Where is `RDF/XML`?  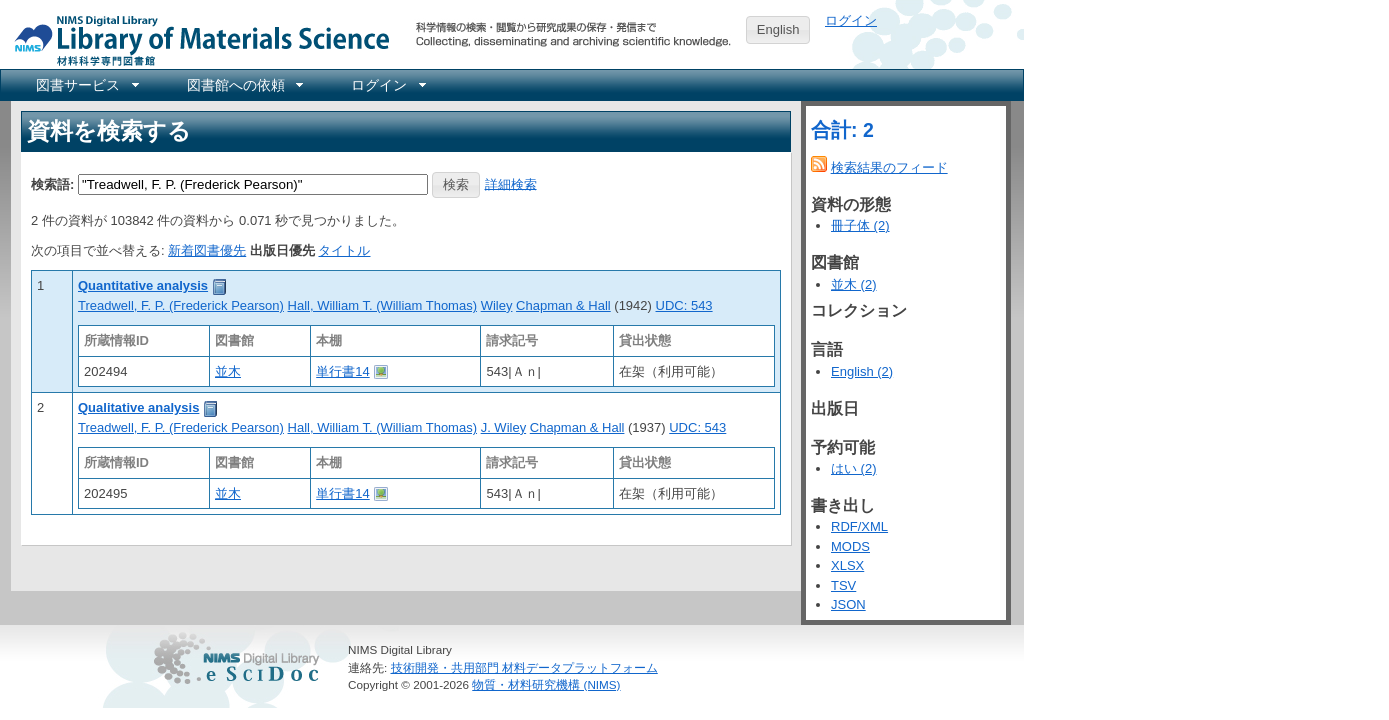 RDF/XML is located at coordinates (859, 526).